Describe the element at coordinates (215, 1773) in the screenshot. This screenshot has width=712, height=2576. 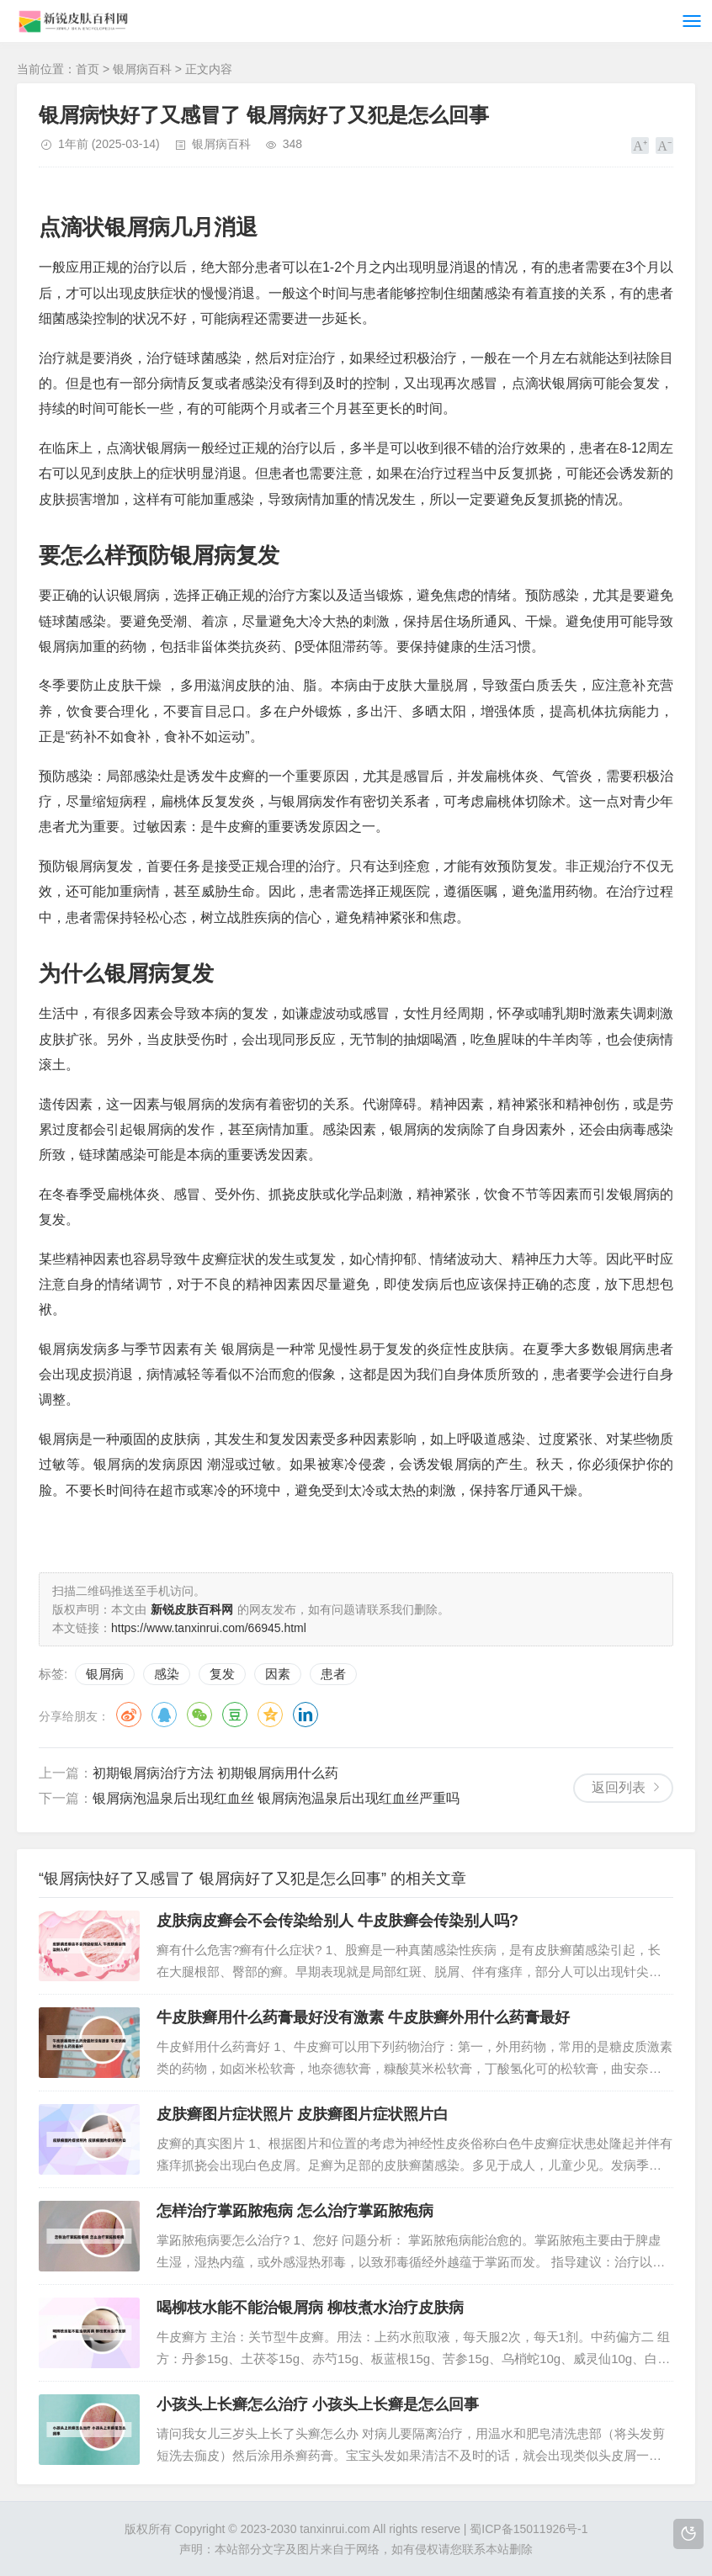
I see `初期银屑病治疗方法 初期银屑病用什么药` at that location.